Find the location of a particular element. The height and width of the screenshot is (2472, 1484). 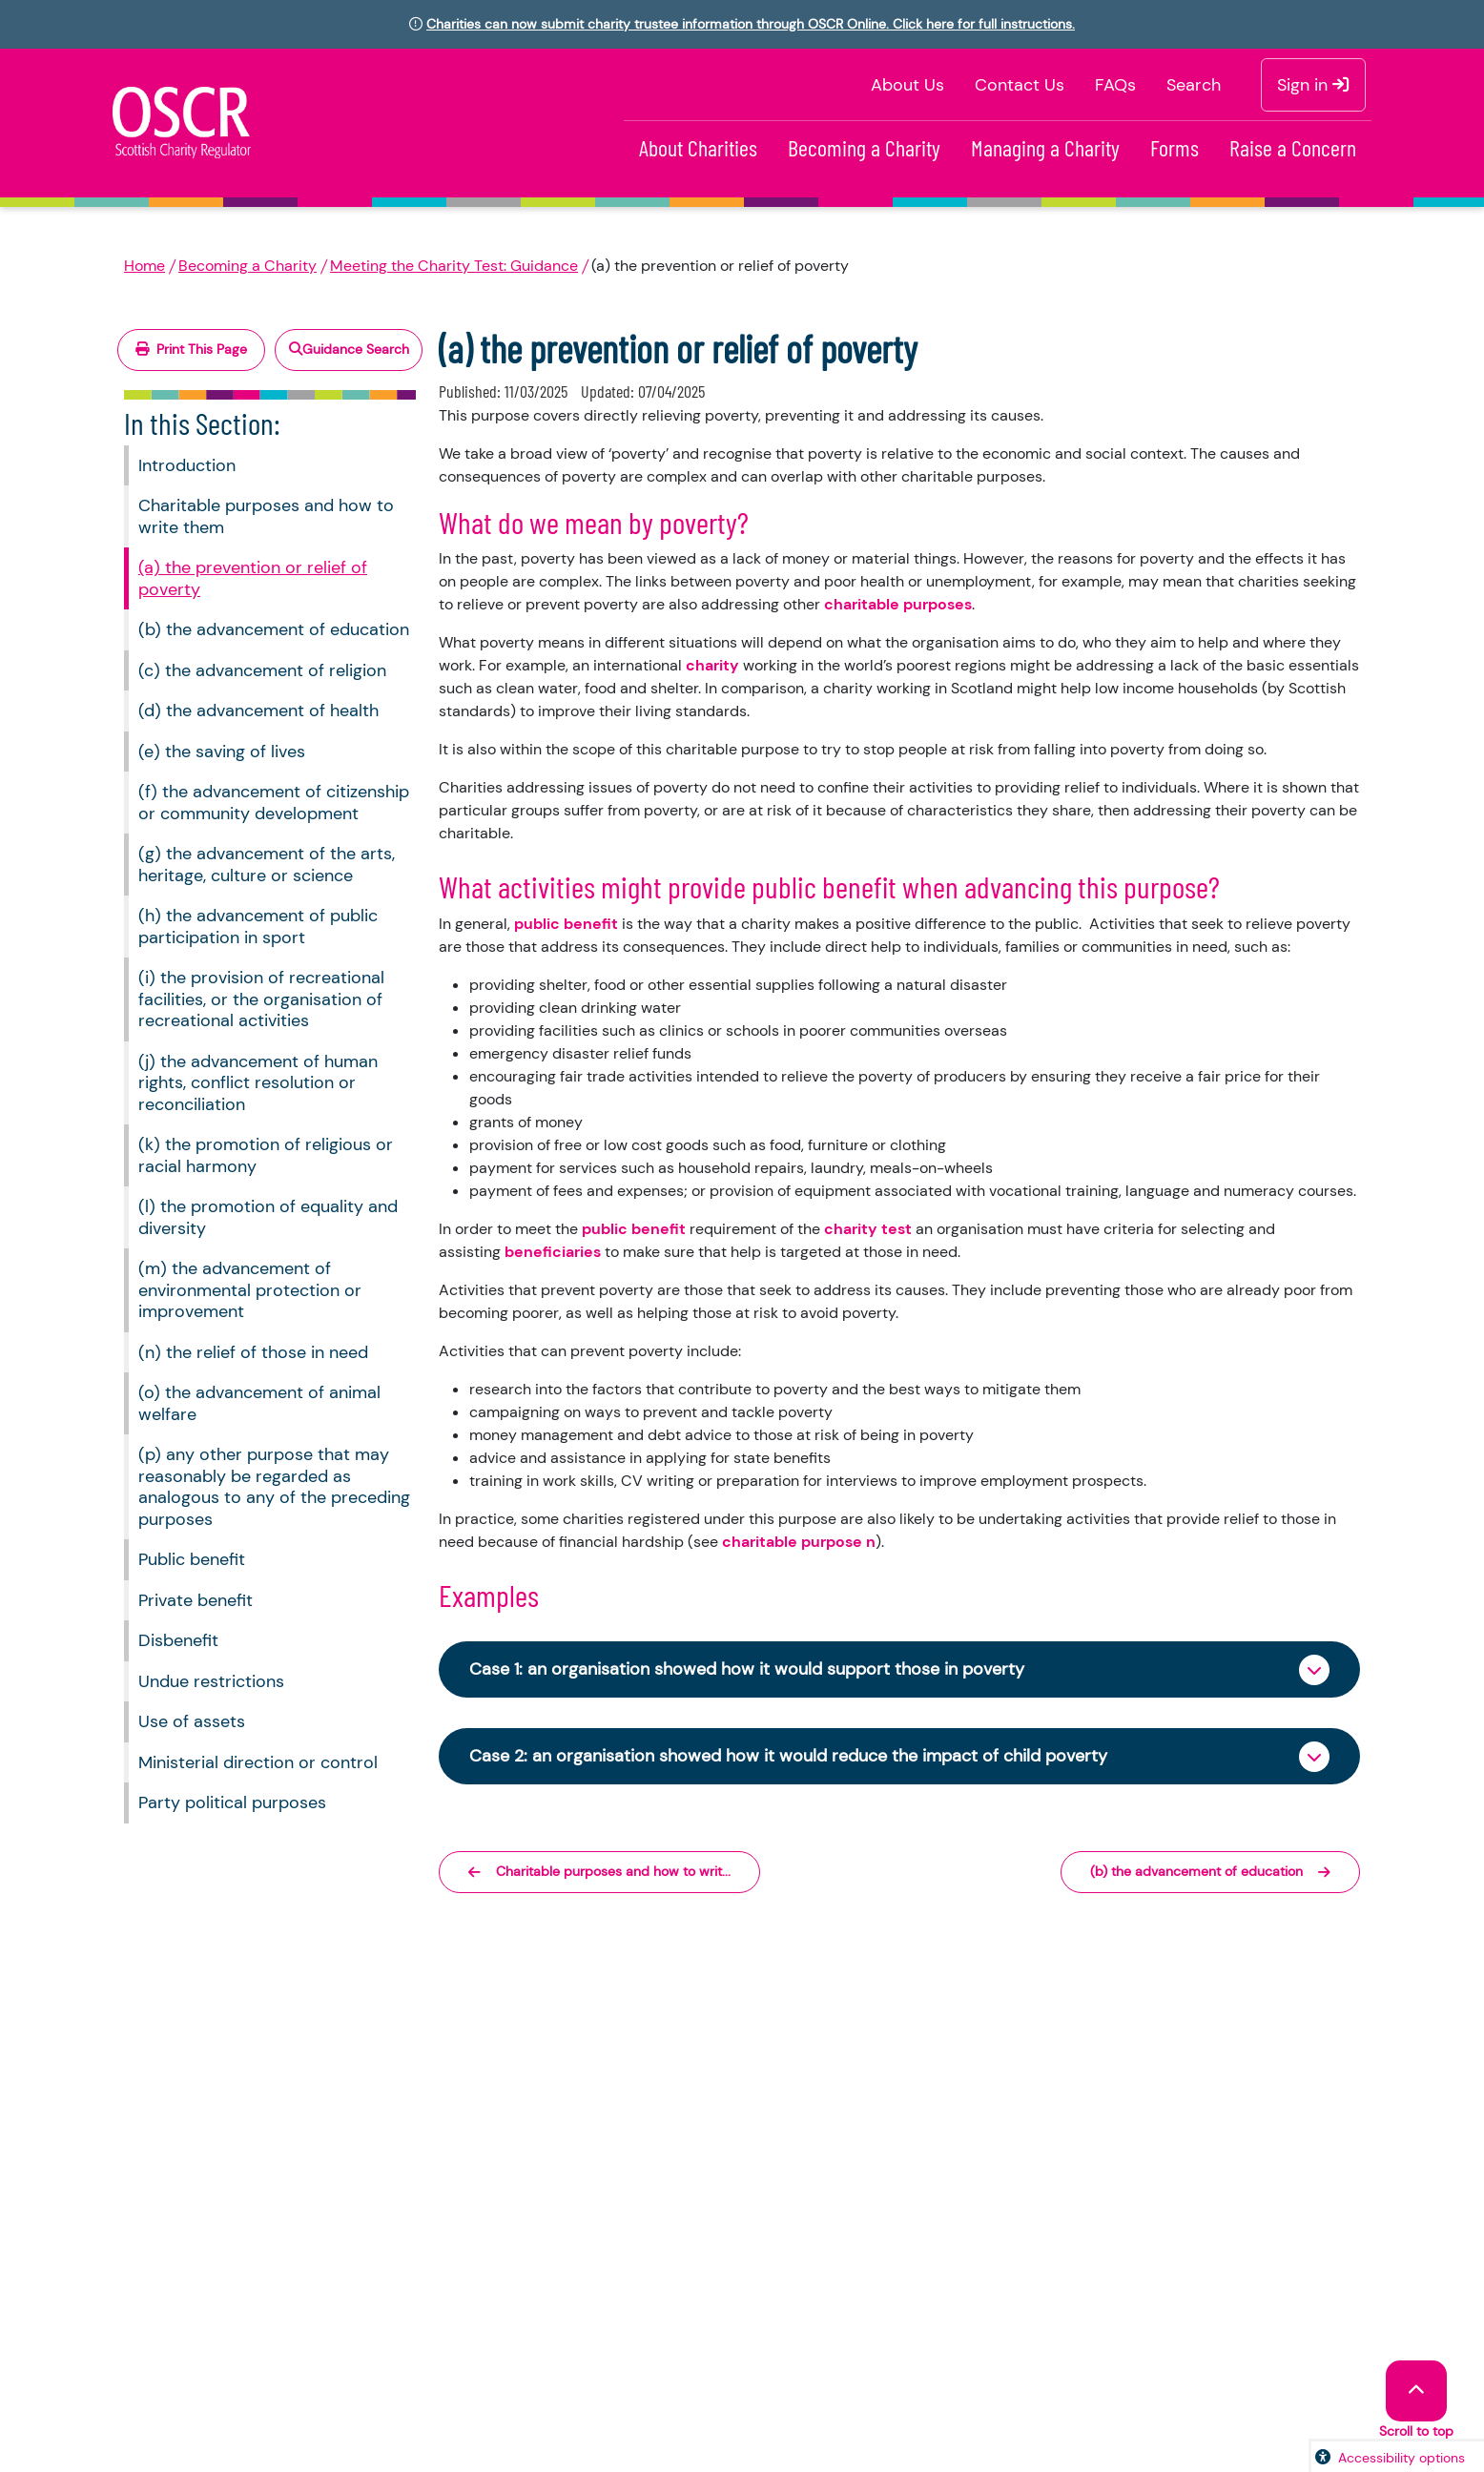

(k) the promotion of religious or racial harmony is located at coordinates (265, 1155).